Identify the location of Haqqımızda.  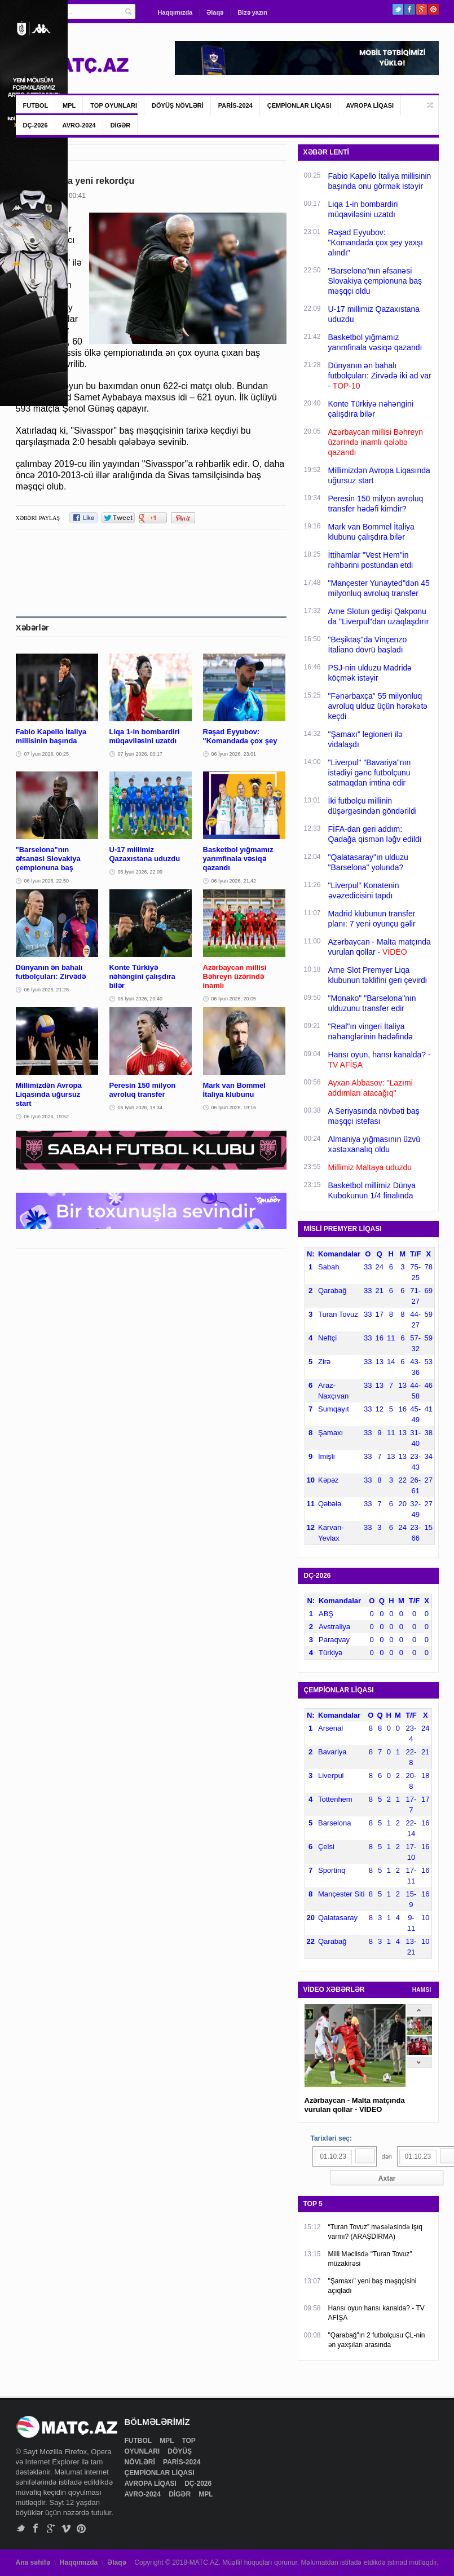
(175, 12).